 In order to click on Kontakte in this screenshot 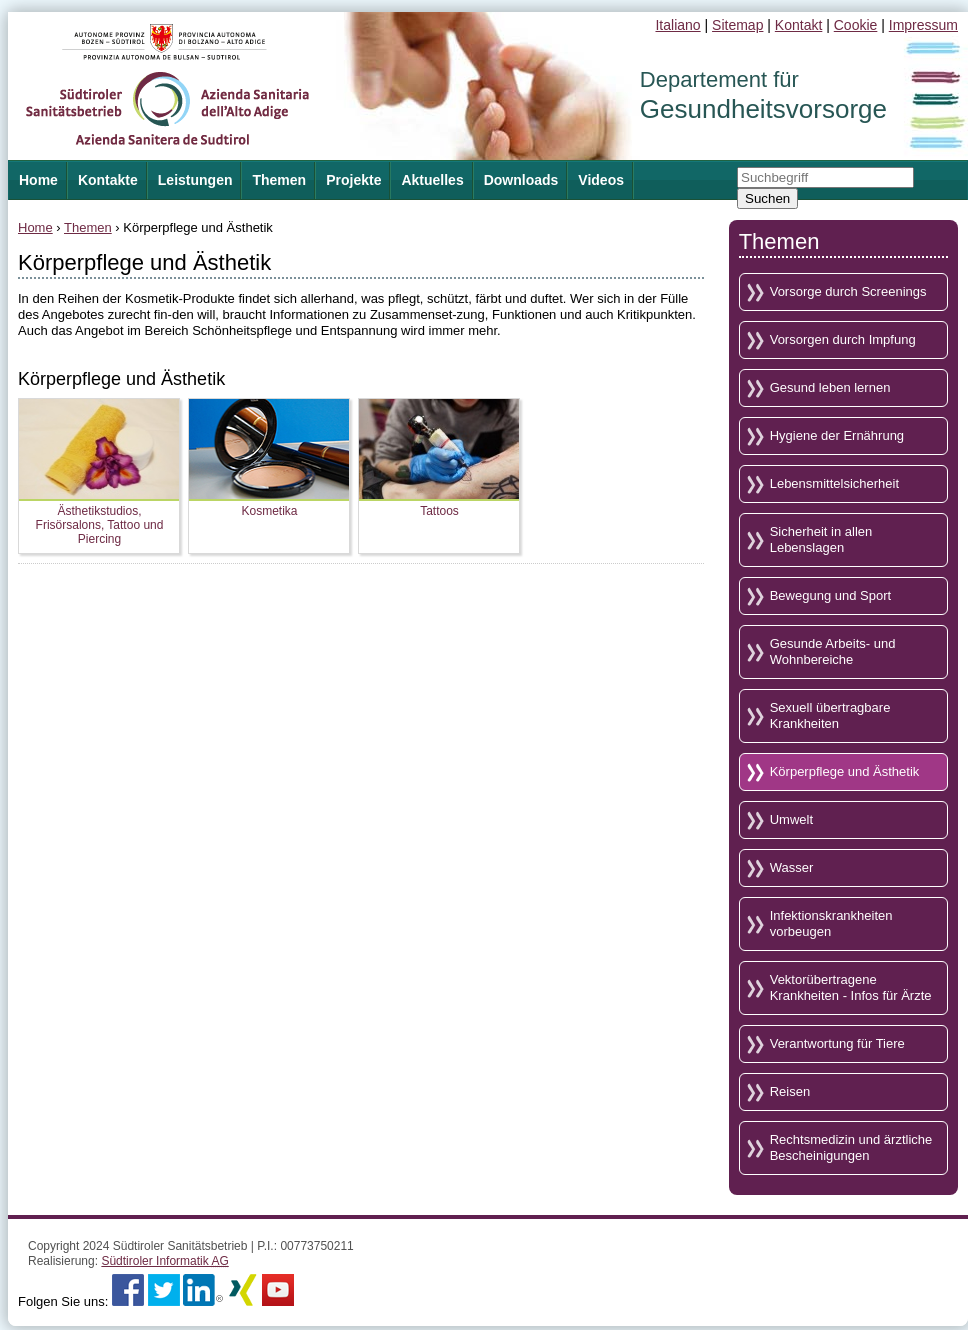, I will do `click(108, 180)`.